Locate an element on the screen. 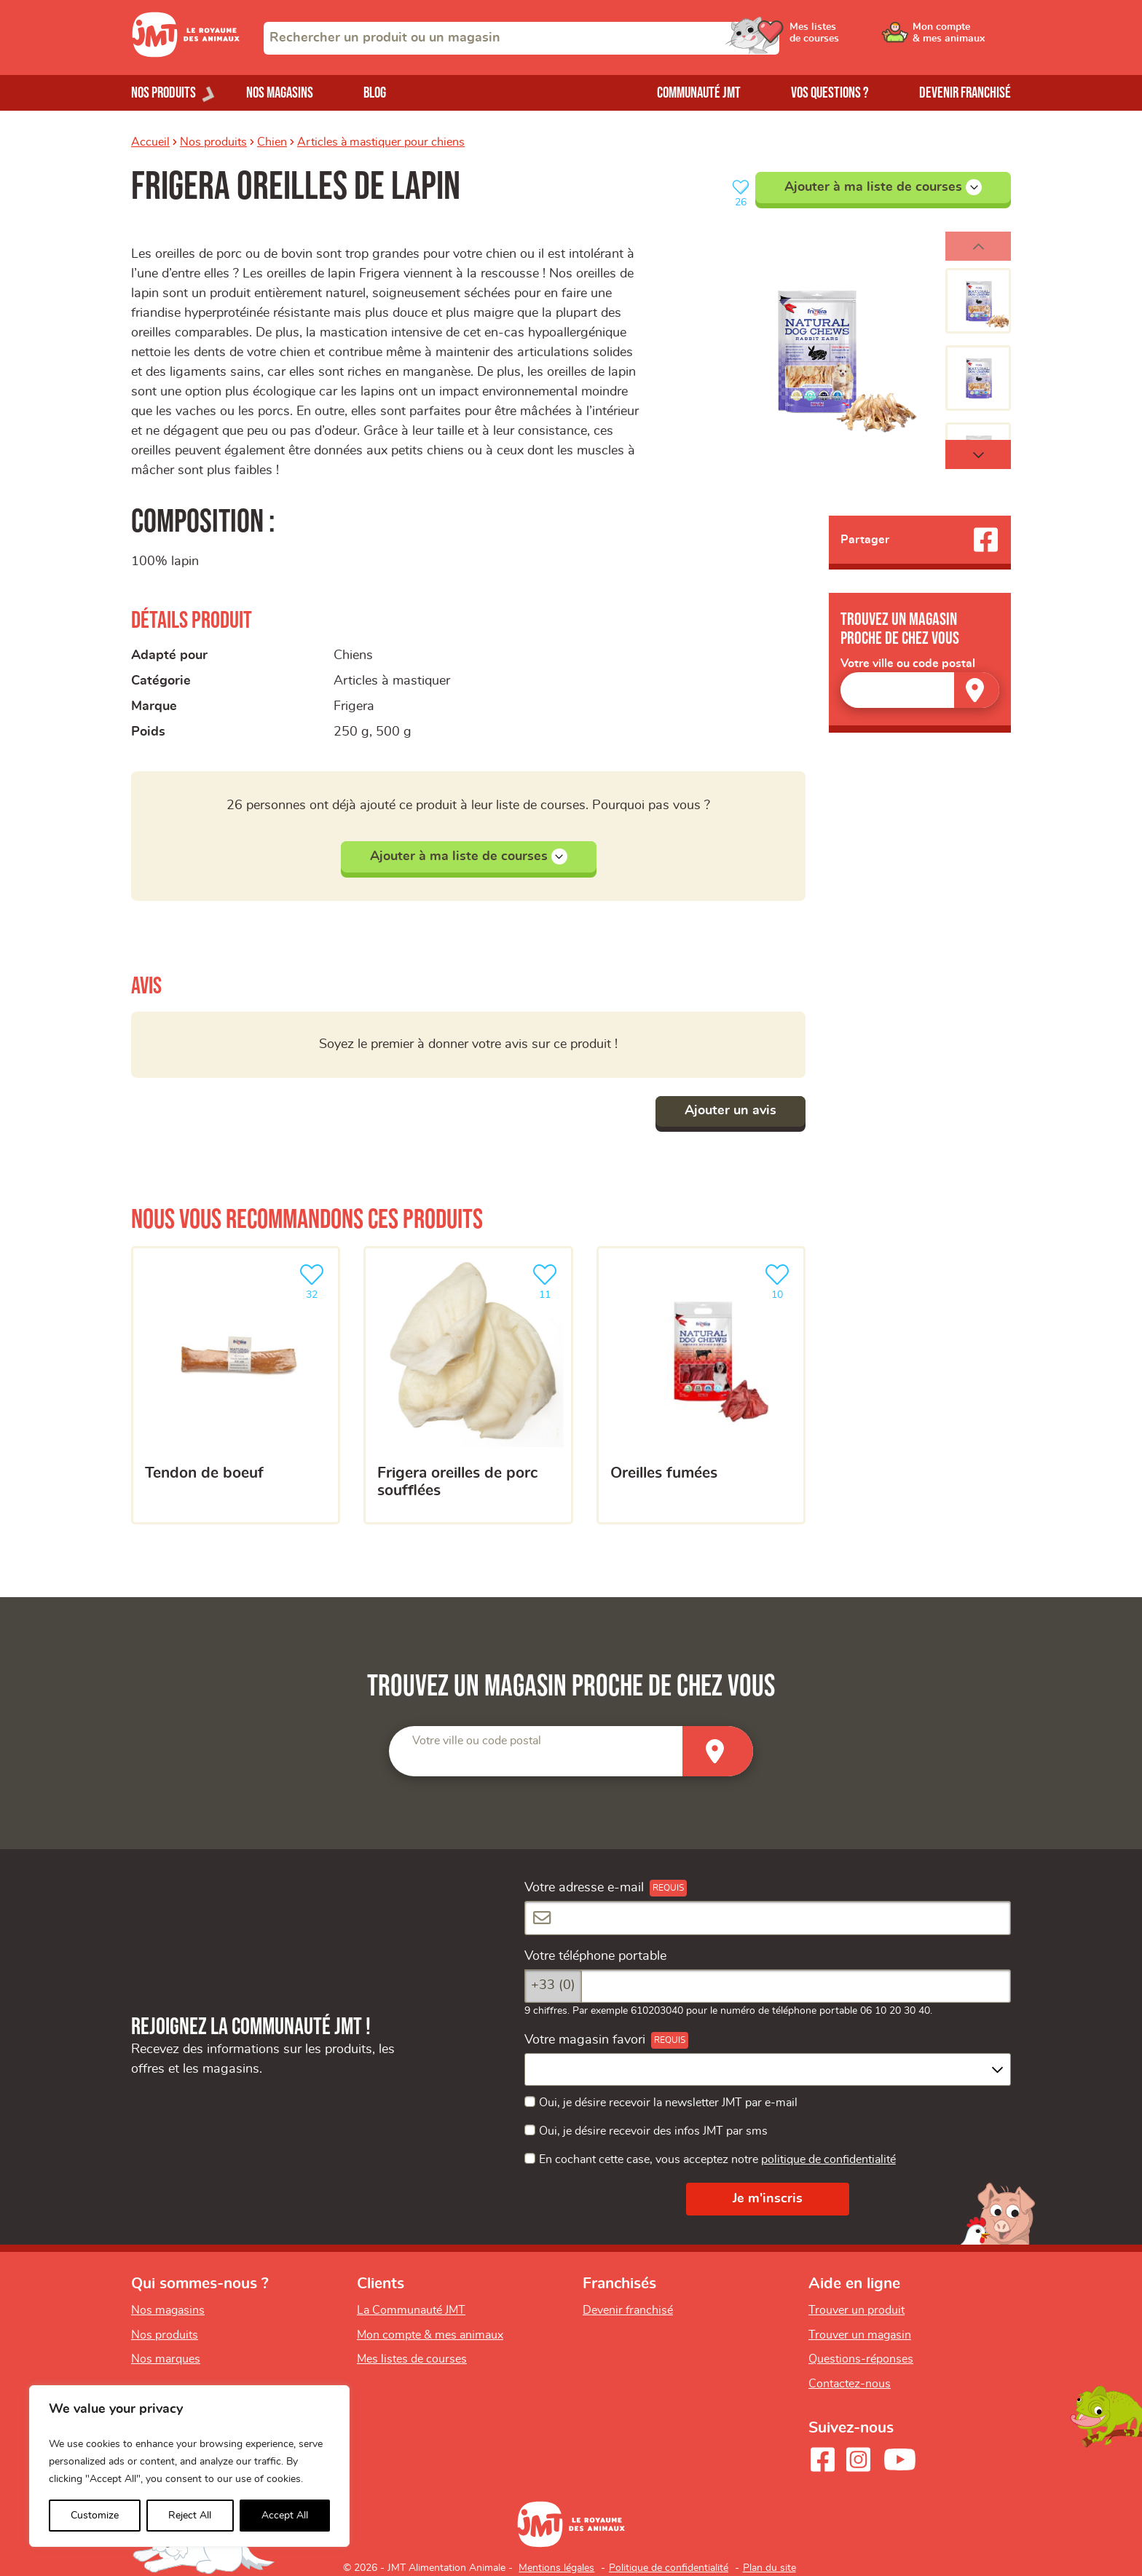 This screenshot has height=2576, width=1142. [Ouvrir le menu utilisateur - Mon compte] is located at coordinates (962, 37).